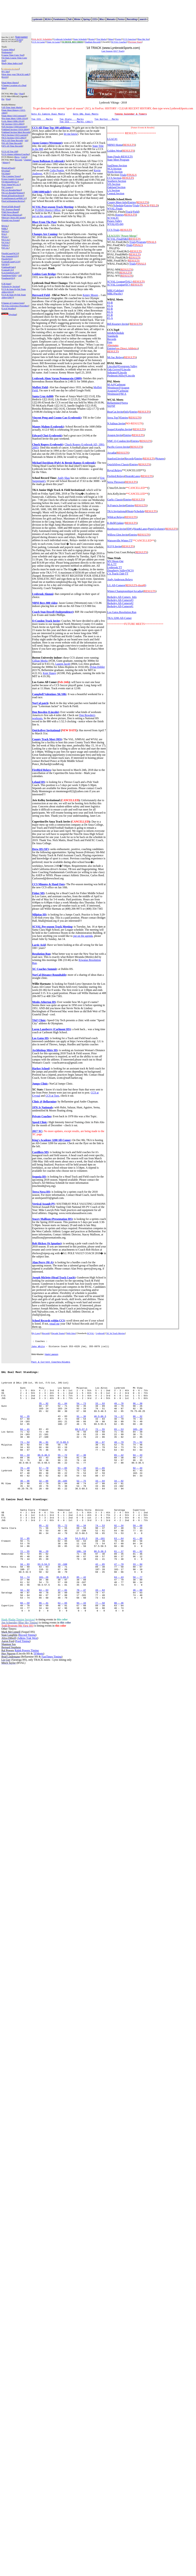  I want to click on Girls, so click(23, 157).